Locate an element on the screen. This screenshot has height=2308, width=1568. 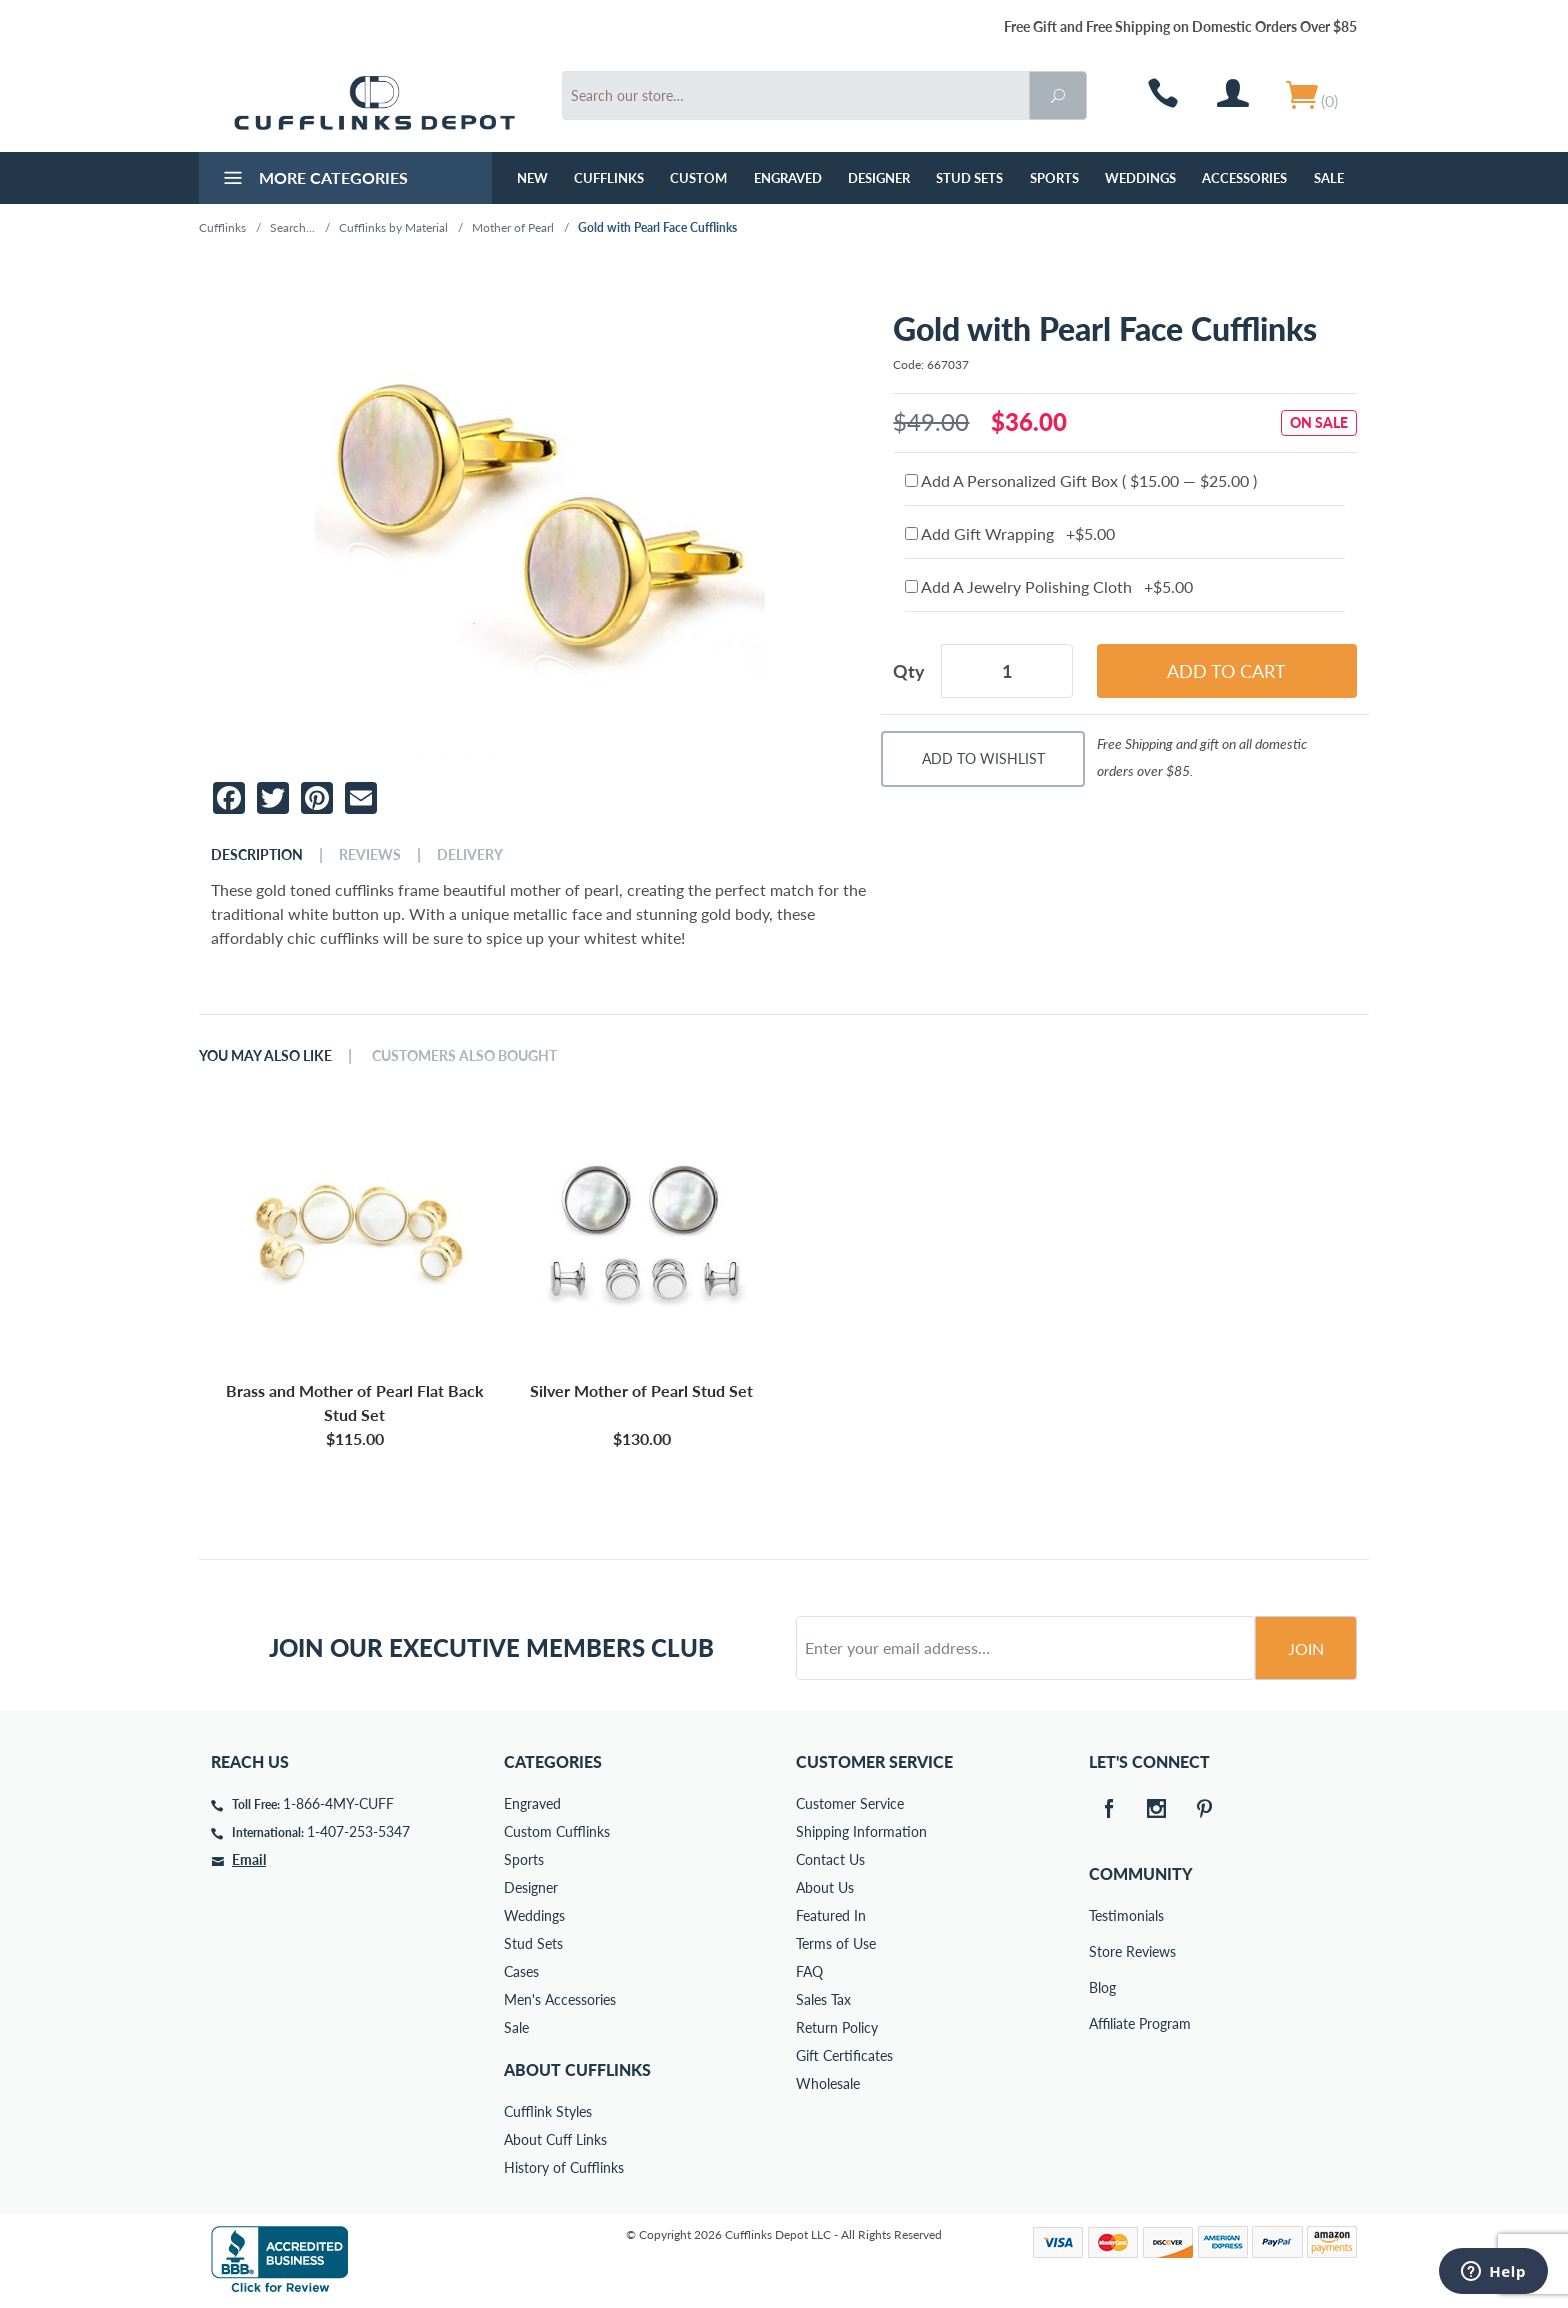
1-407-253-5347 is located at coordinates (358, 1831).